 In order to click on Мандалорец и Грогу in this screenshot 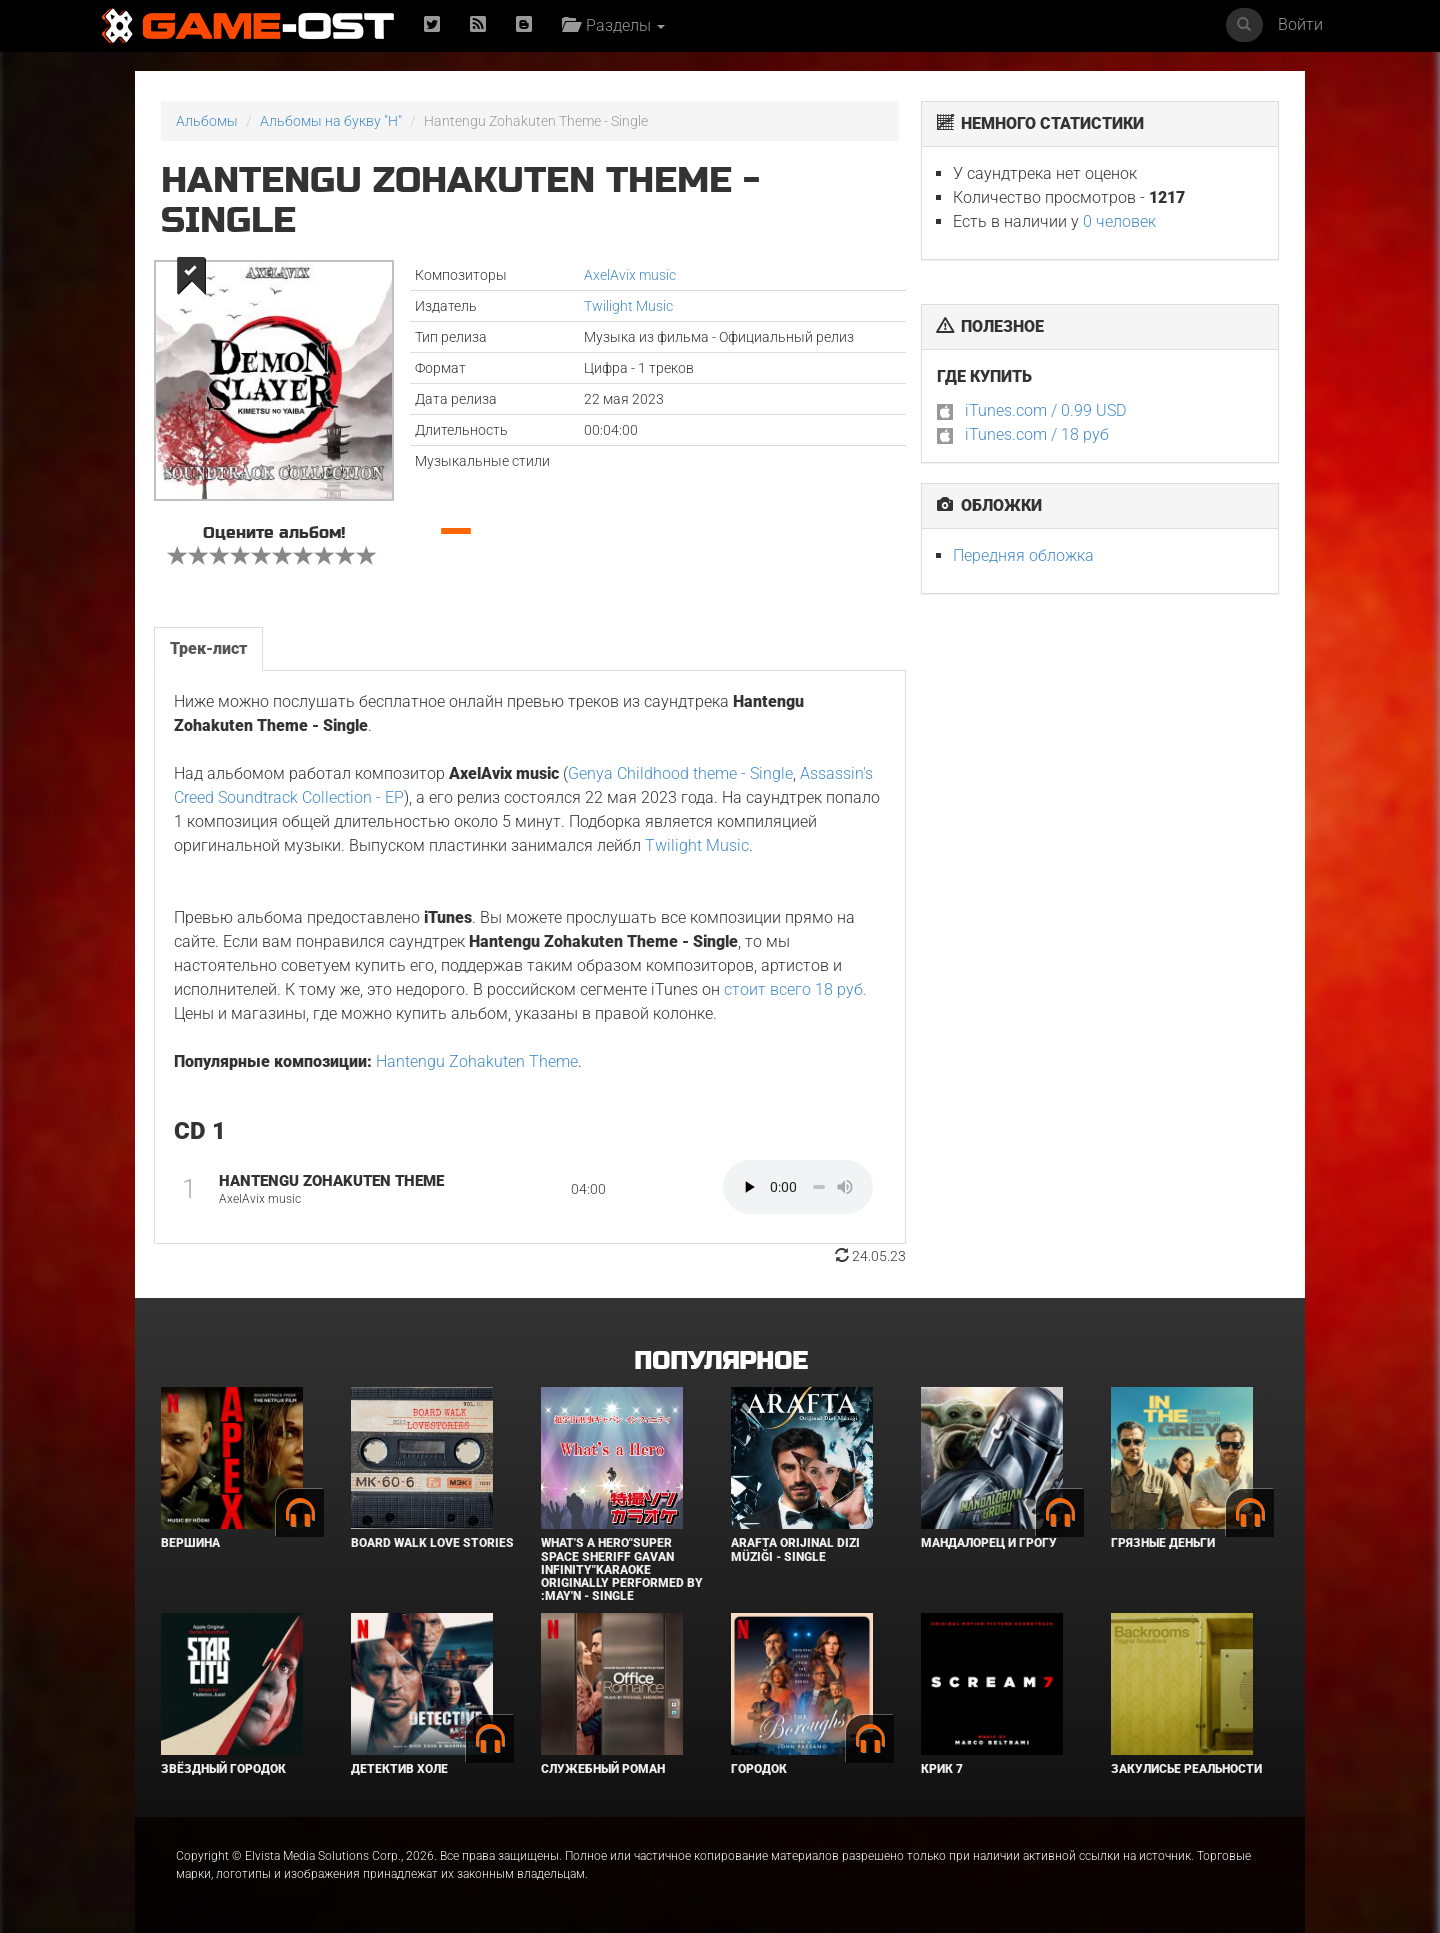, I will do `click(989, 1543)`.